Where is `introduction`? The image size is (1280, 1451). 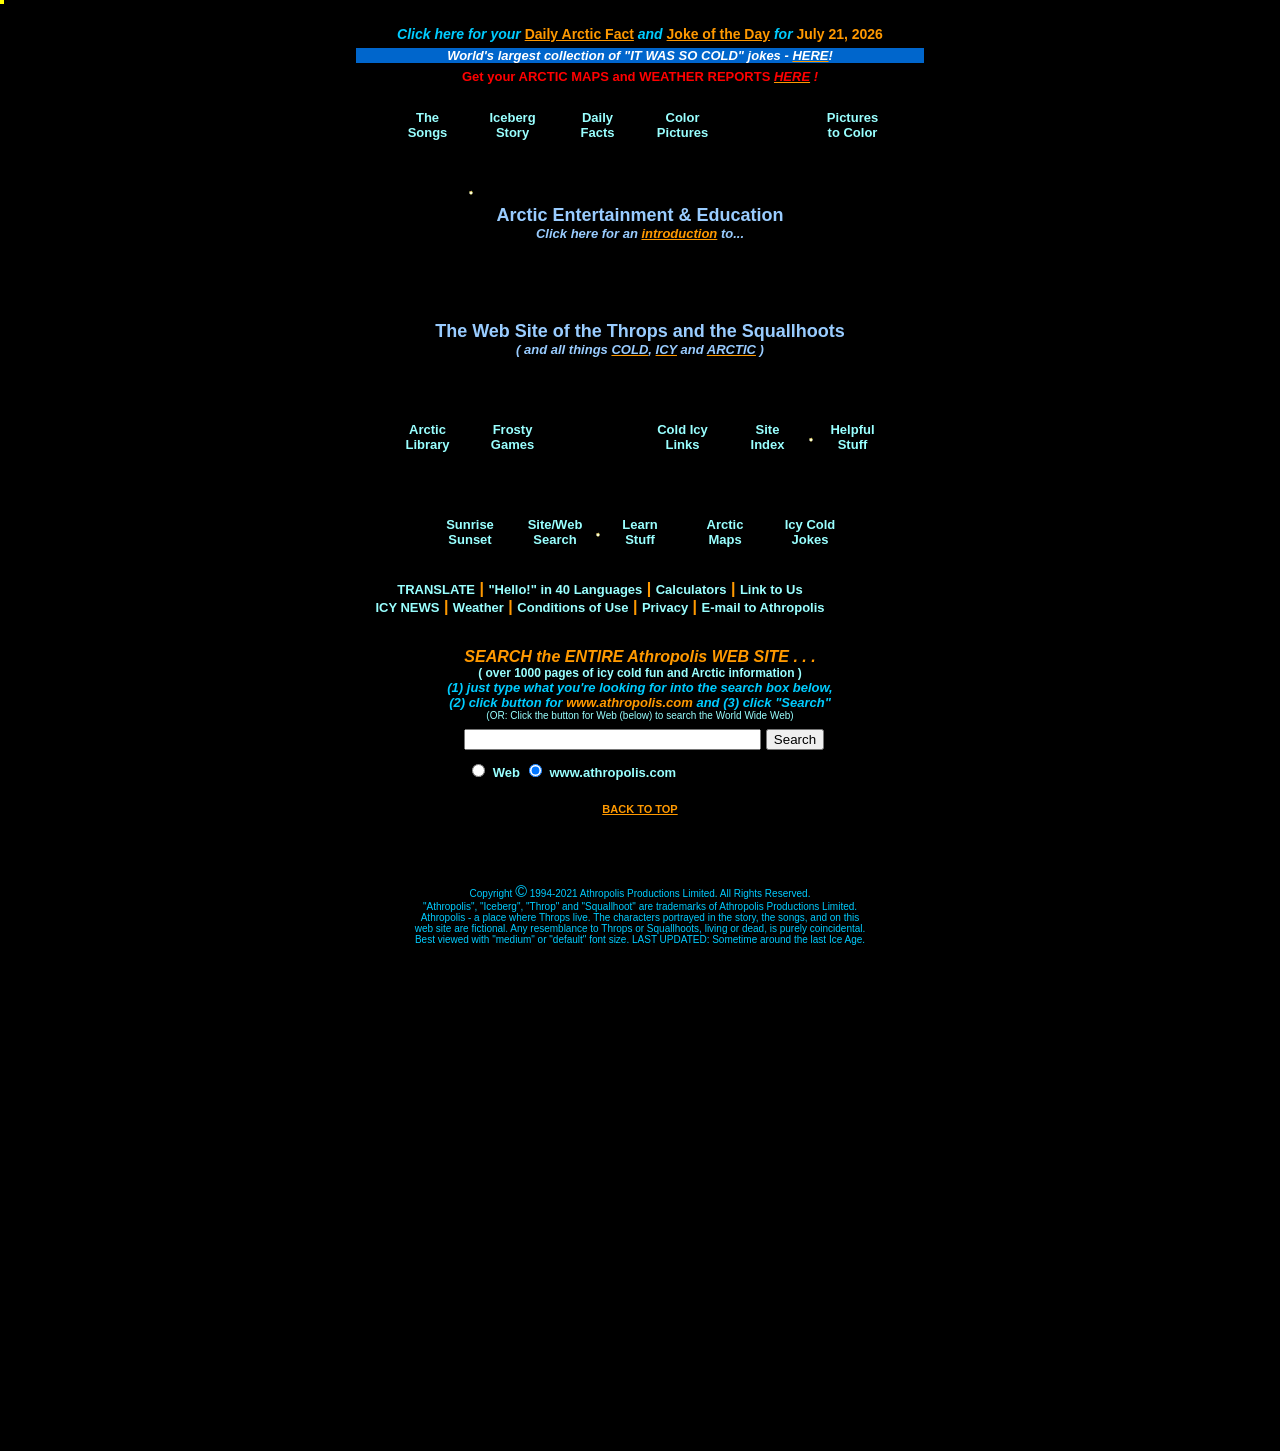
introduction is located at coordinates (679, 233).